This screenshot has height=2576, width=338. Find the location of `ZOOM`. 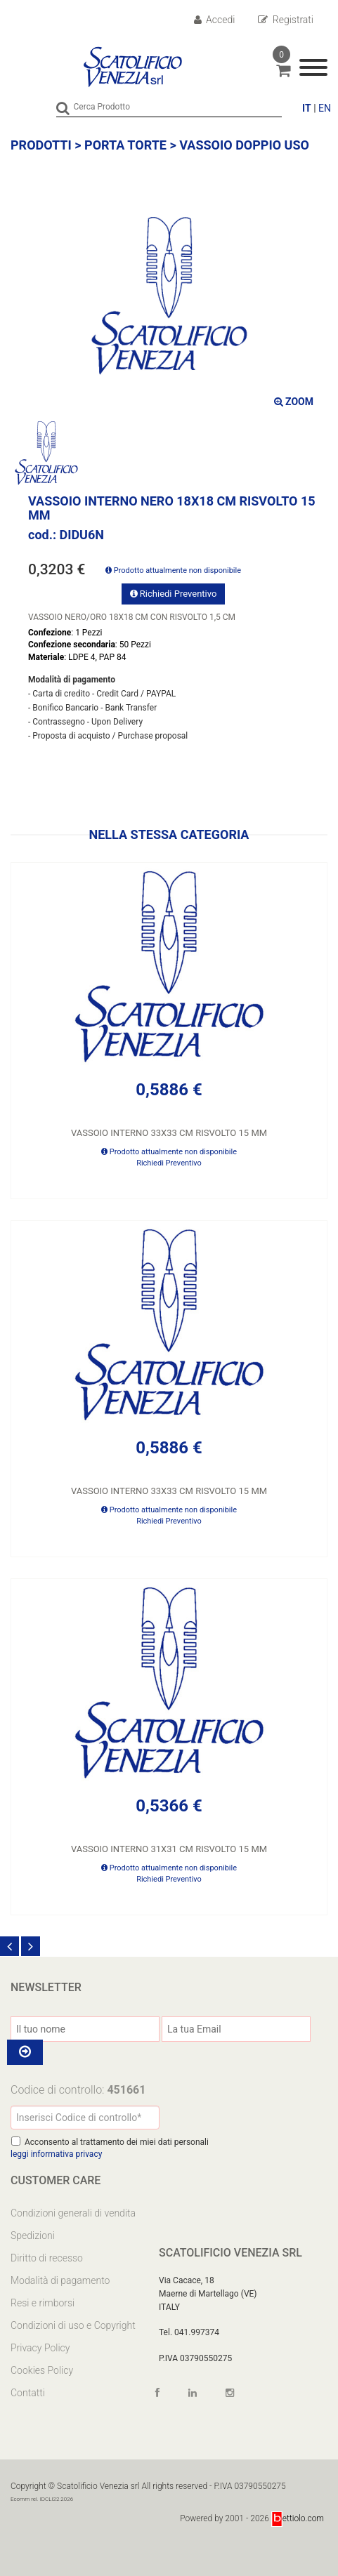

ZOOM is located at coordinates (293, 401).